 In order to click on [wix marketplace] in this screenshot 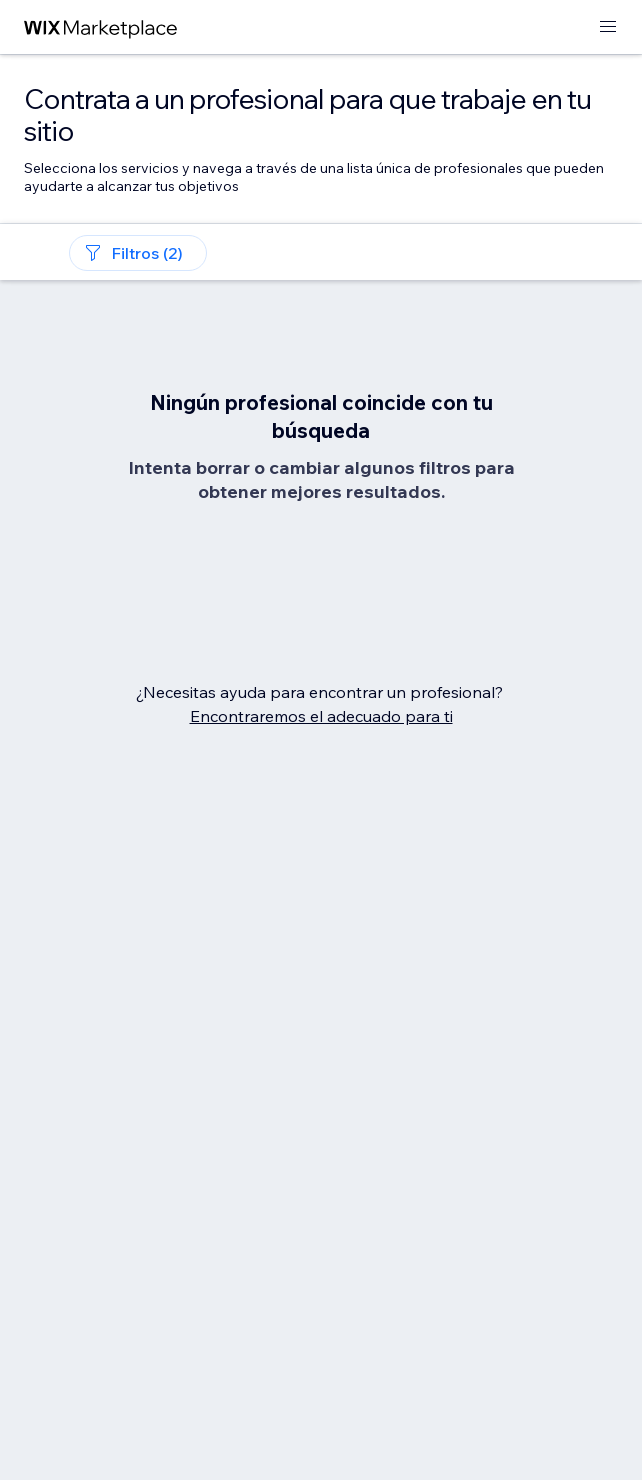, I will do `click(101, 27)`.